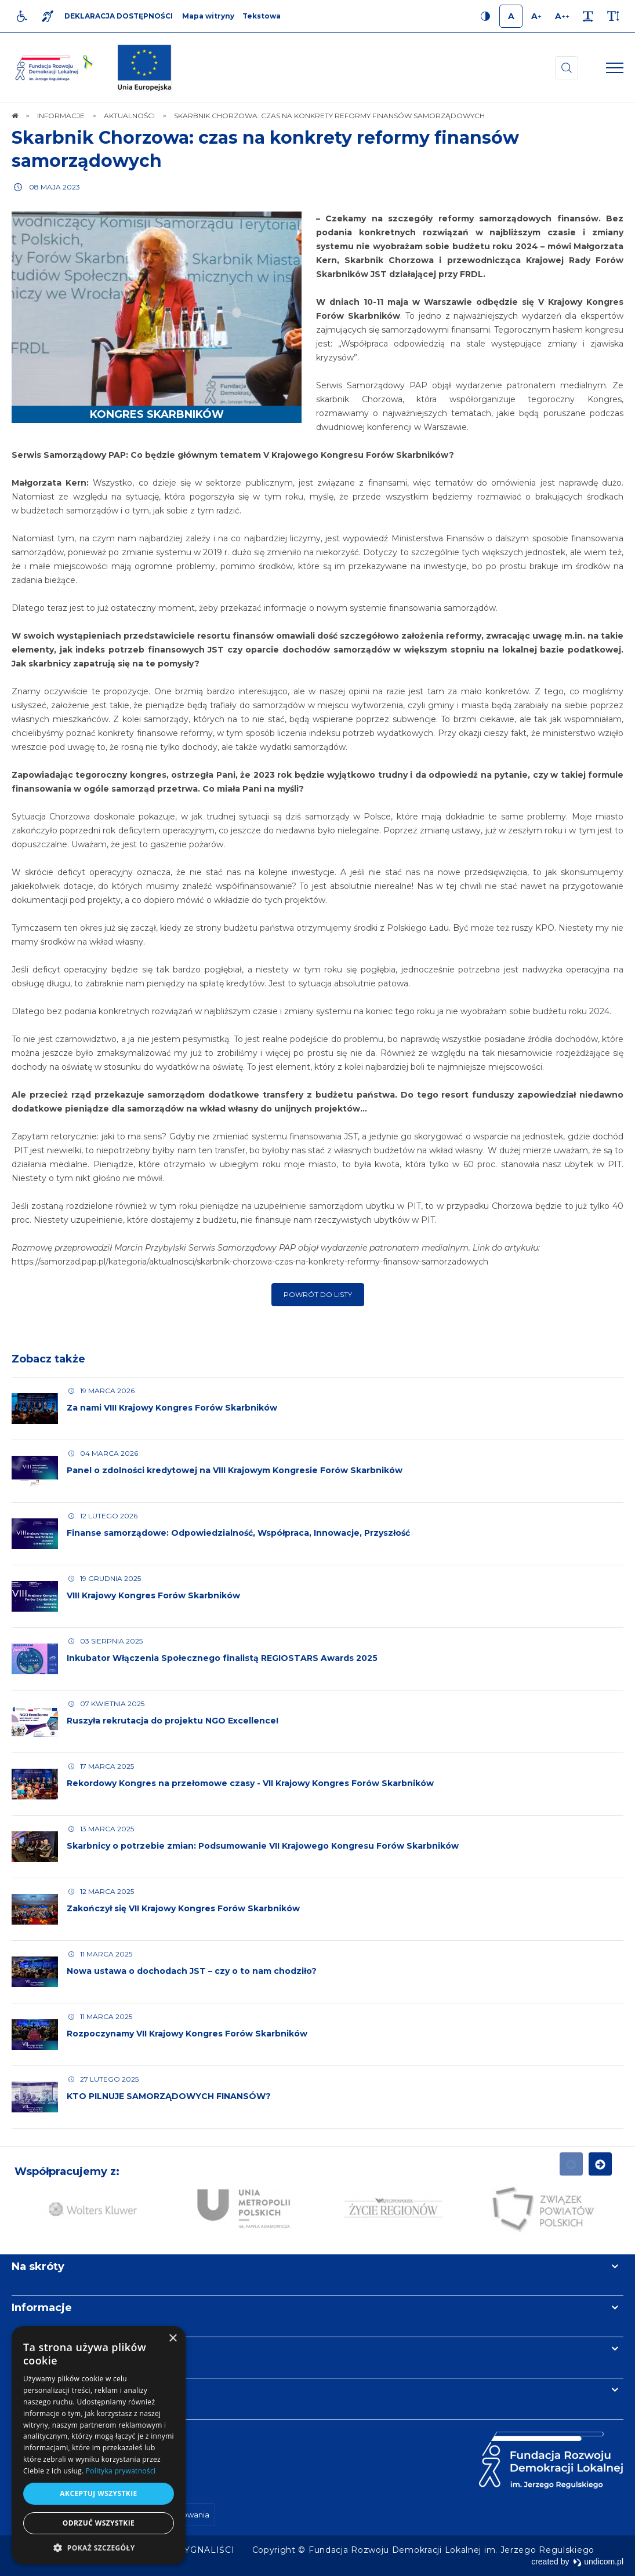  Describe the element at coordinates (34, 2390) in the screenshot. I see `Kontakt` at that location.